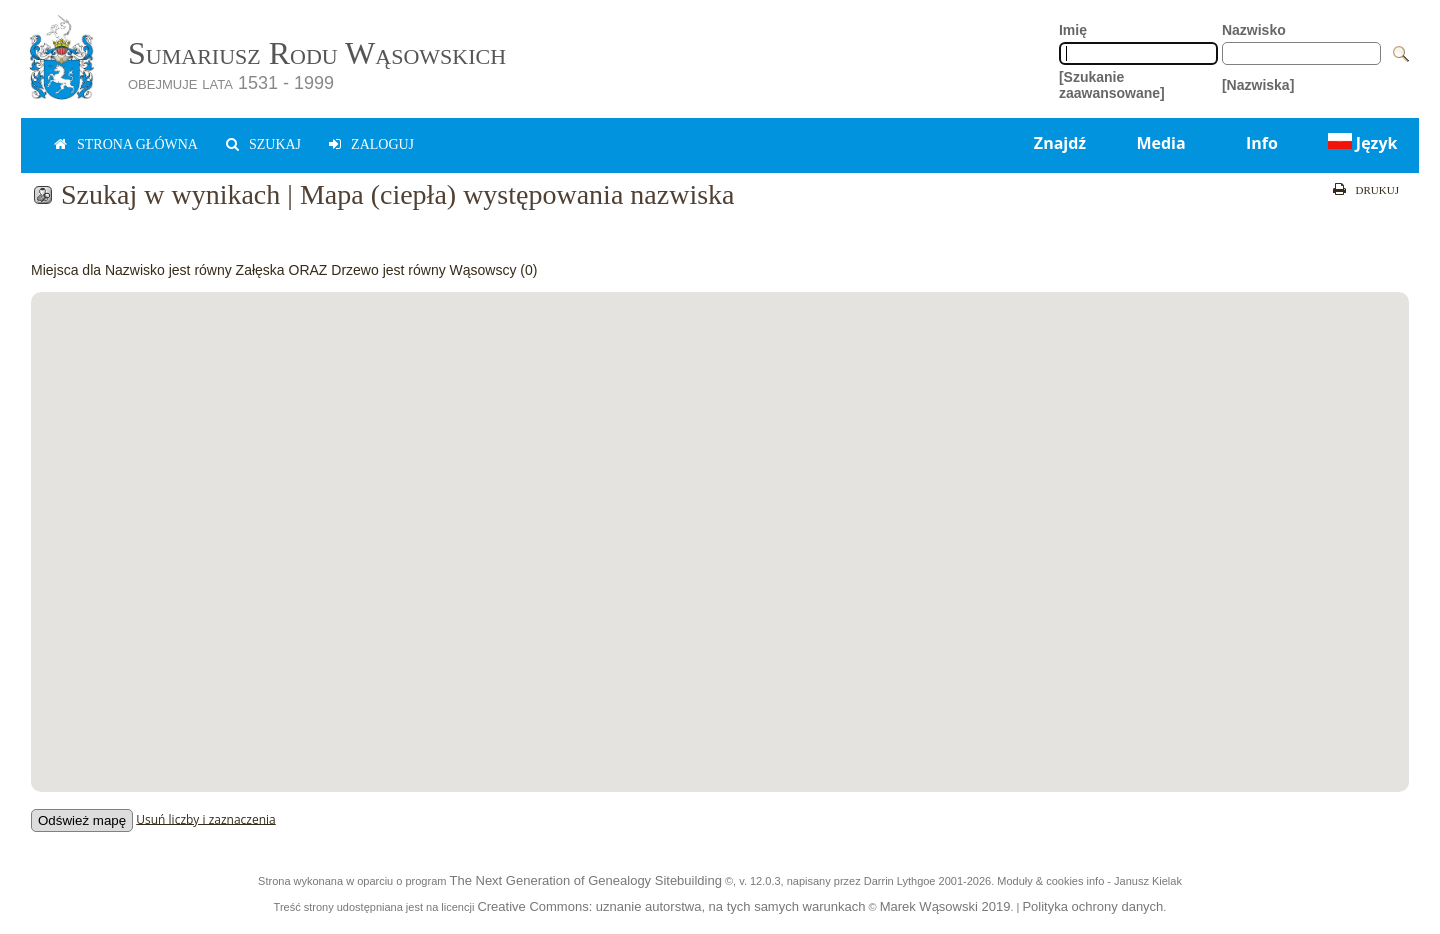  What do you see at coordinates (945, 906) in the screenshot?
I see `Marek Wąsowski 2019` at bounding box center [945, 906].